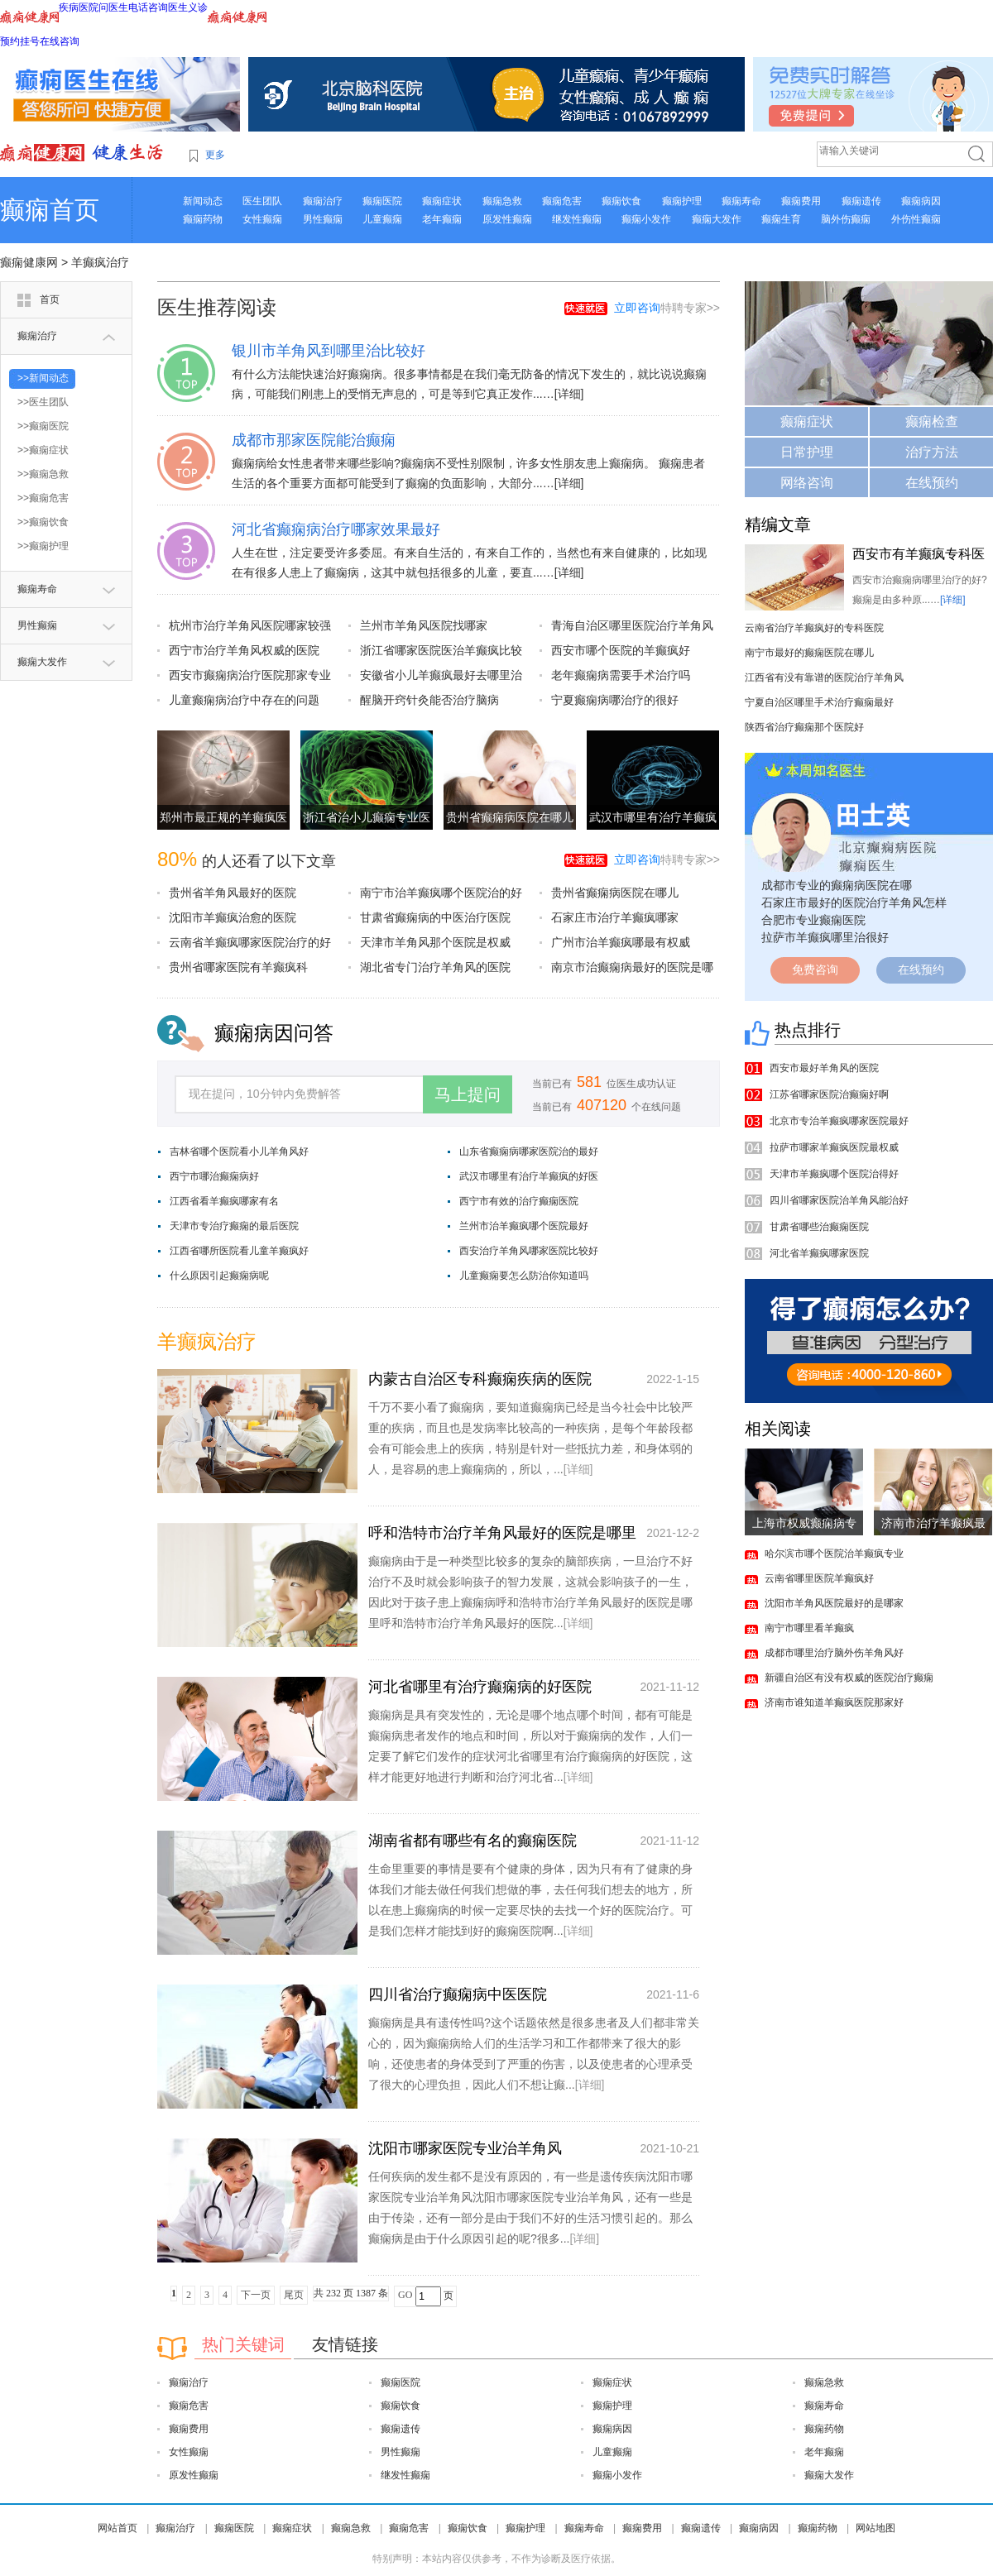  What do you see at coordinates (442, 201) in the screenshot?
I see `癫痫症状` at bounding box center [442, 201].